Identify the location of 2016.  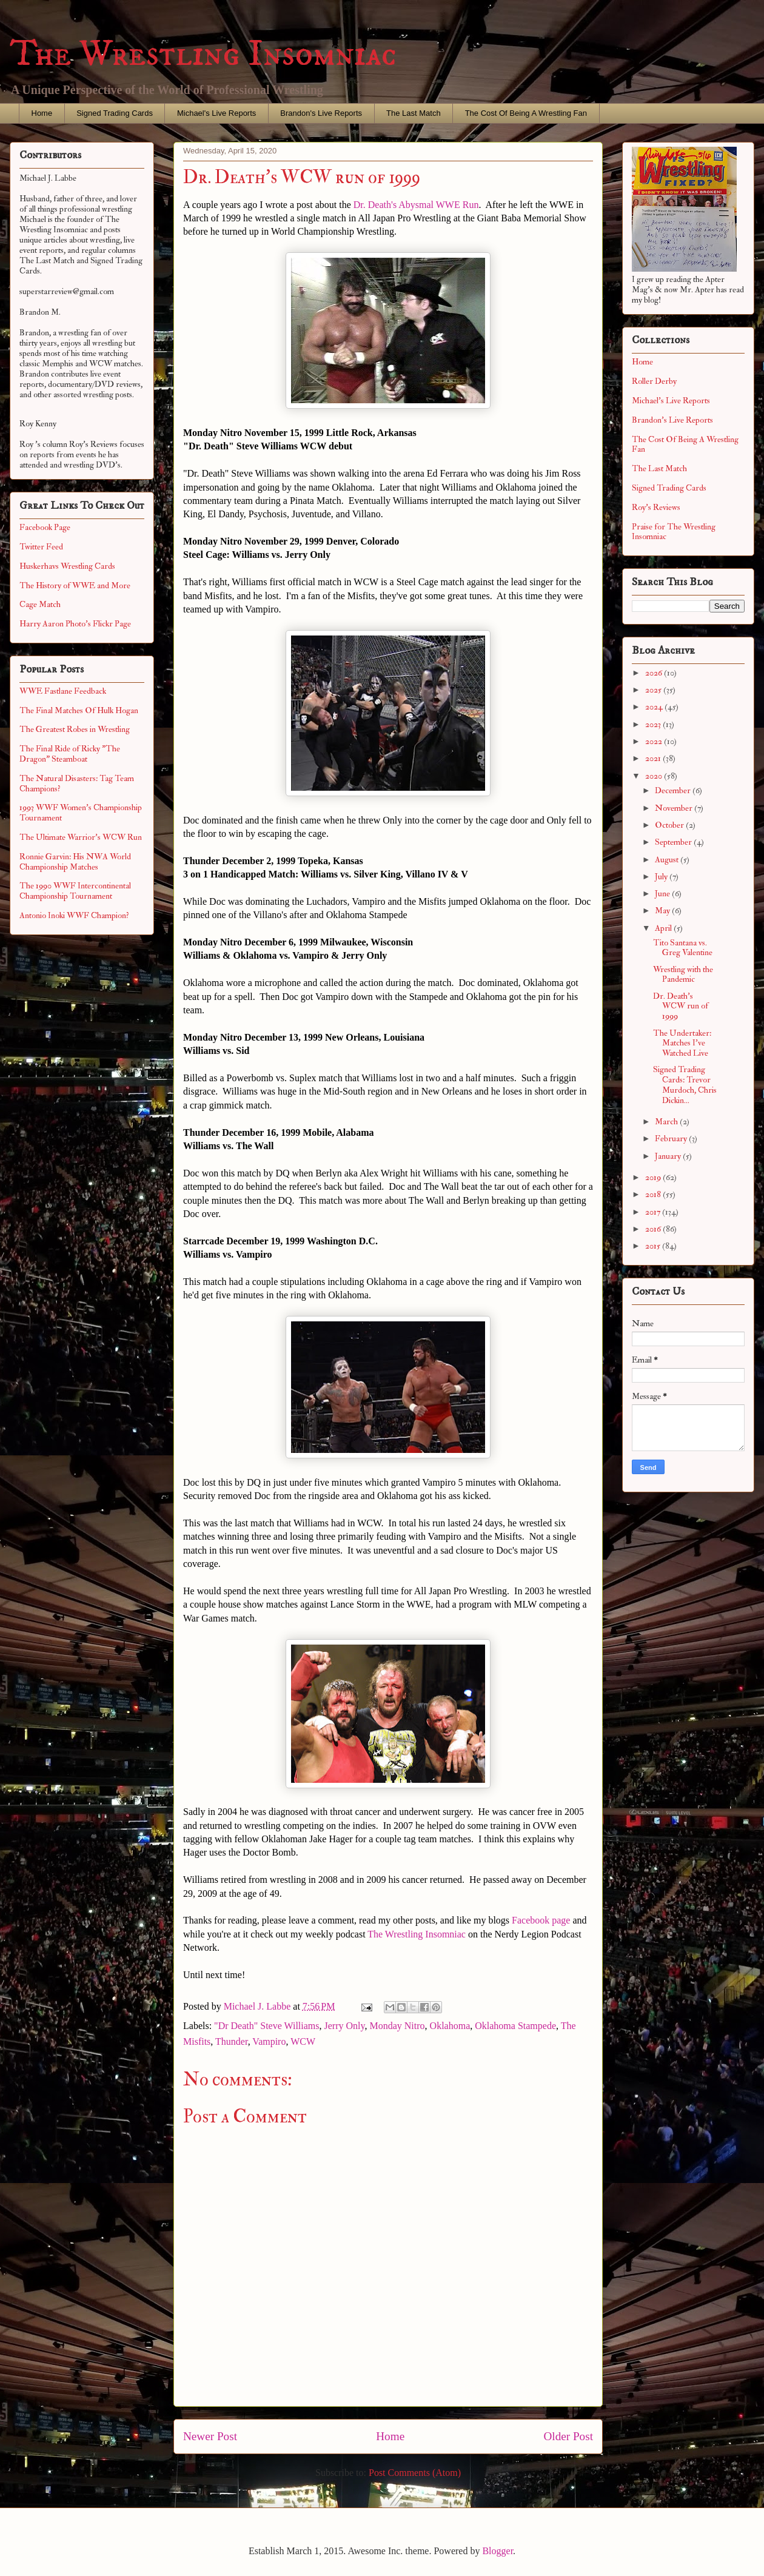
(654, 1229).